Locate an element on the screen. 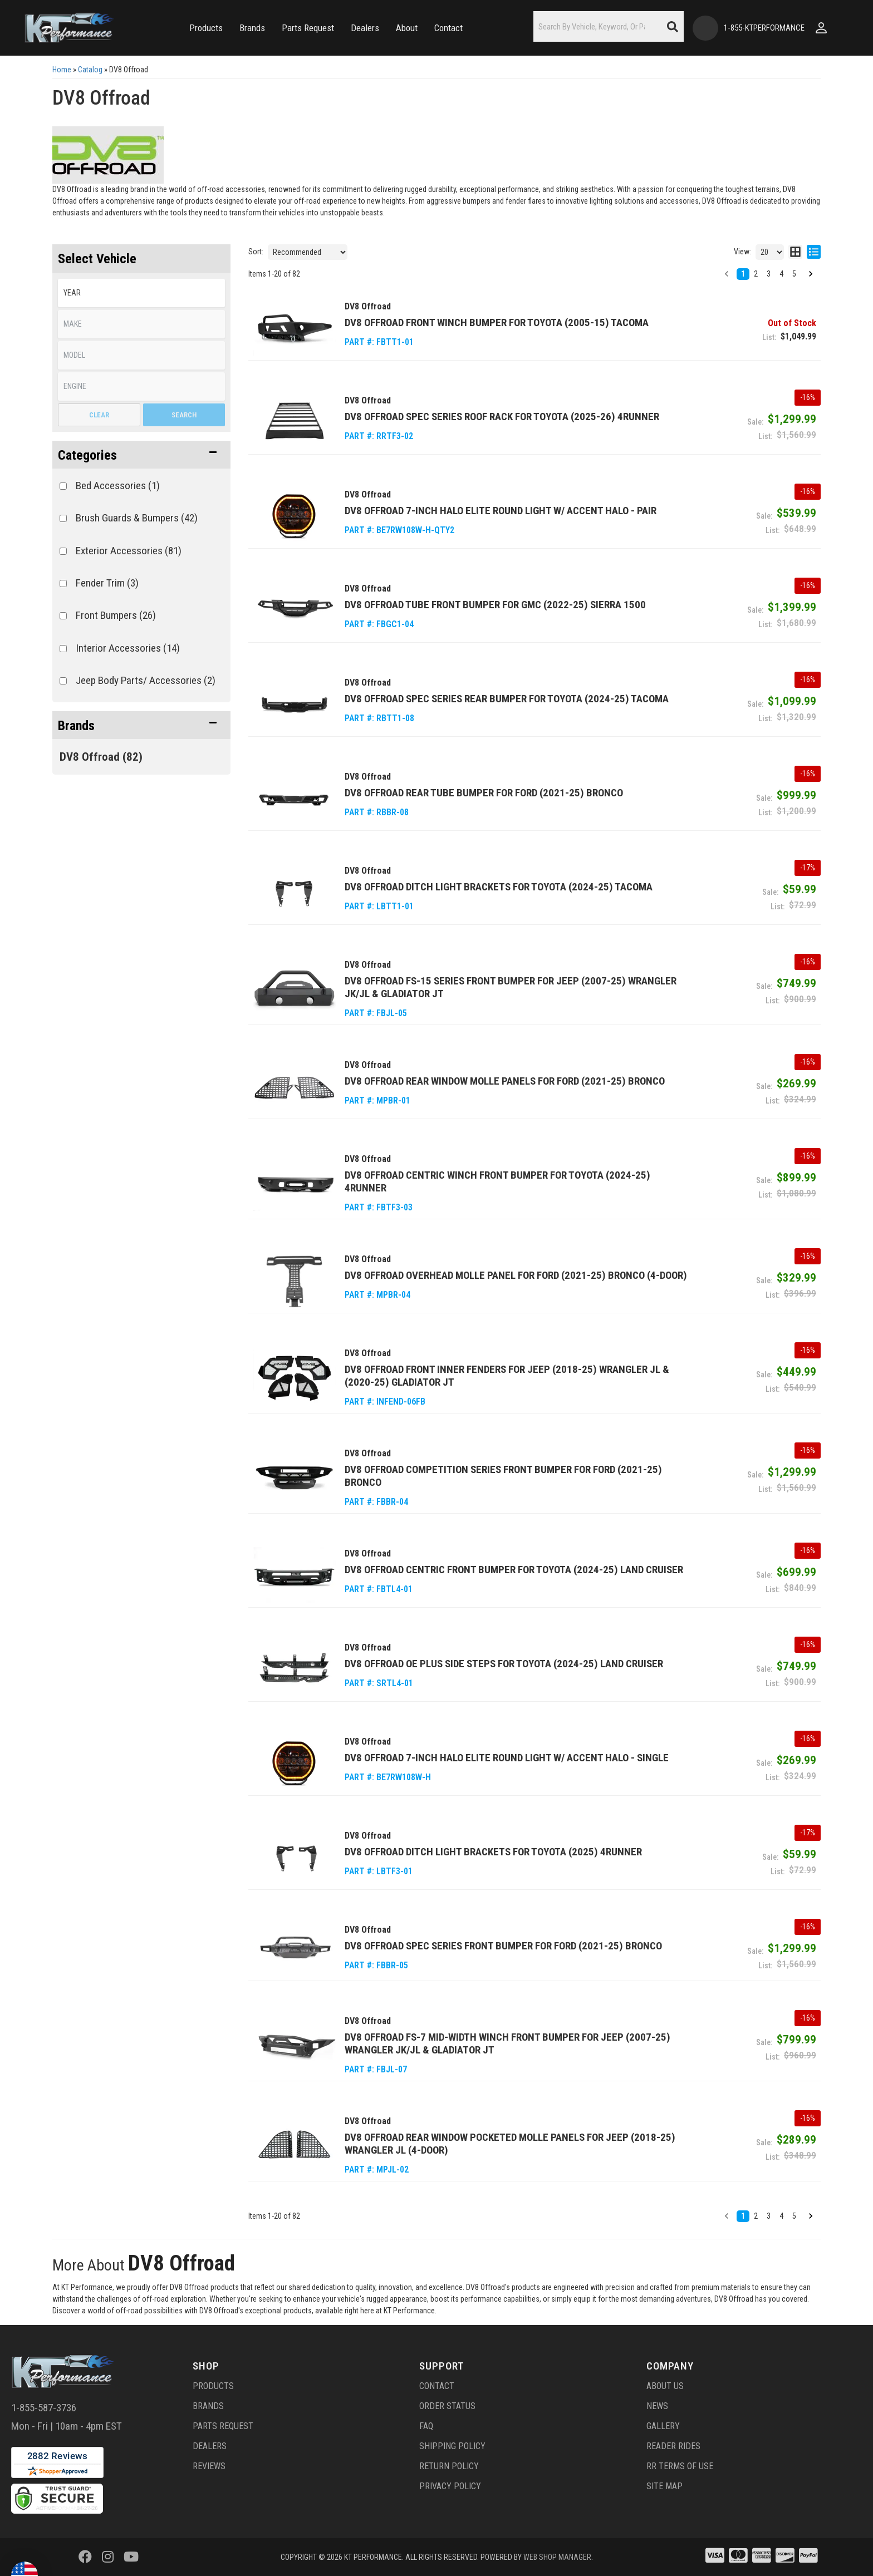  Front Bumpers (26) is located at coordinates (116, 615).